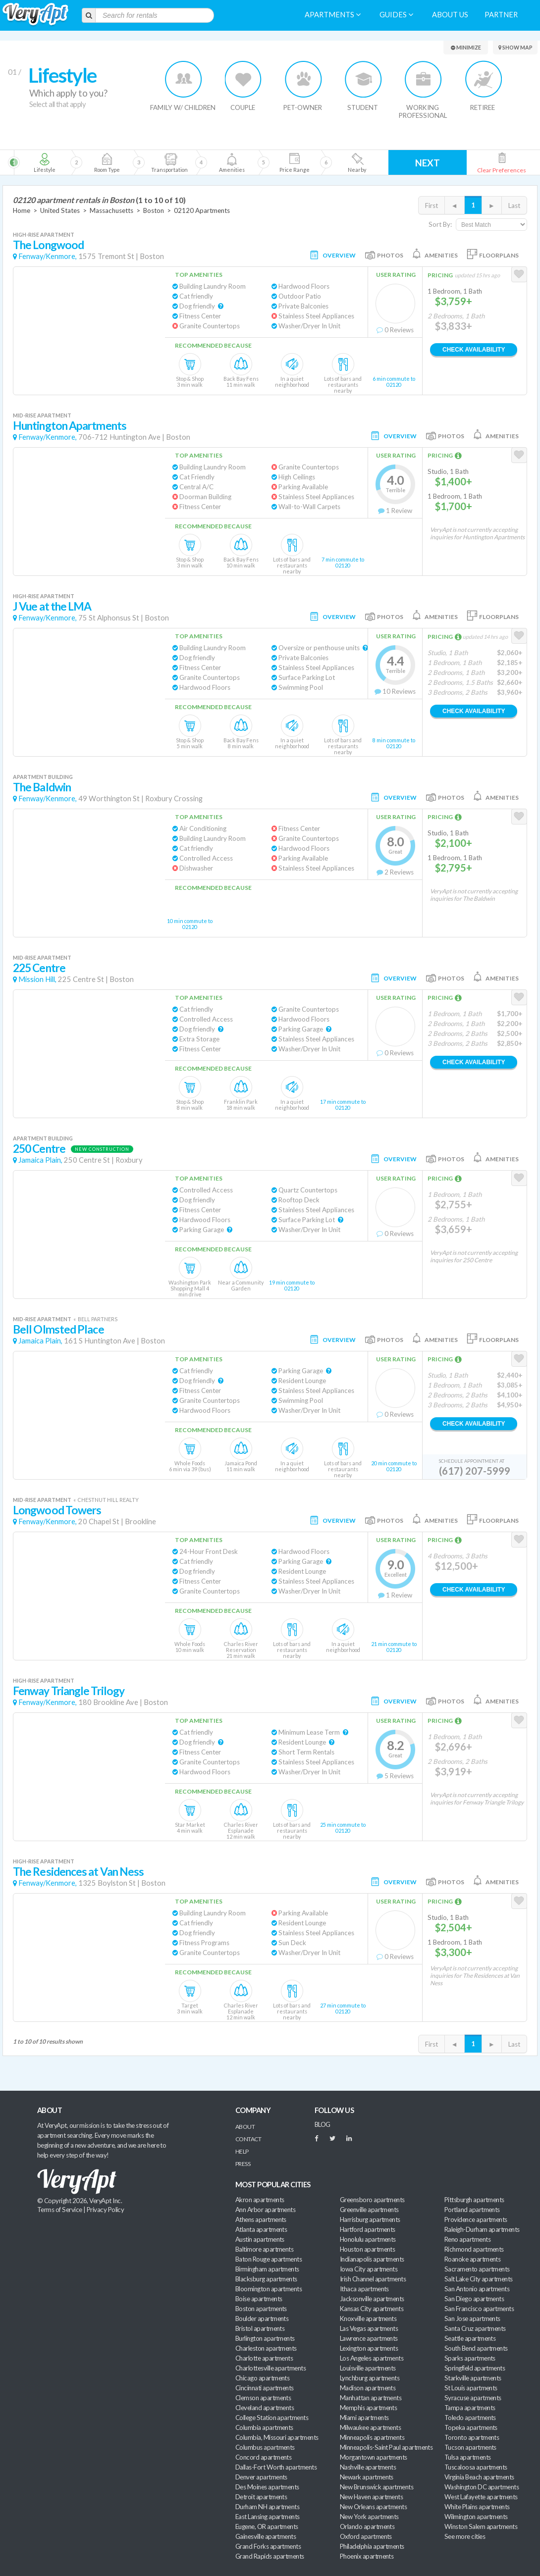 This screenshot has height=2576, width=540. Describe the element at coordinates (366, 2536) in the screenshot. I see `Oxford apartments` at that location.